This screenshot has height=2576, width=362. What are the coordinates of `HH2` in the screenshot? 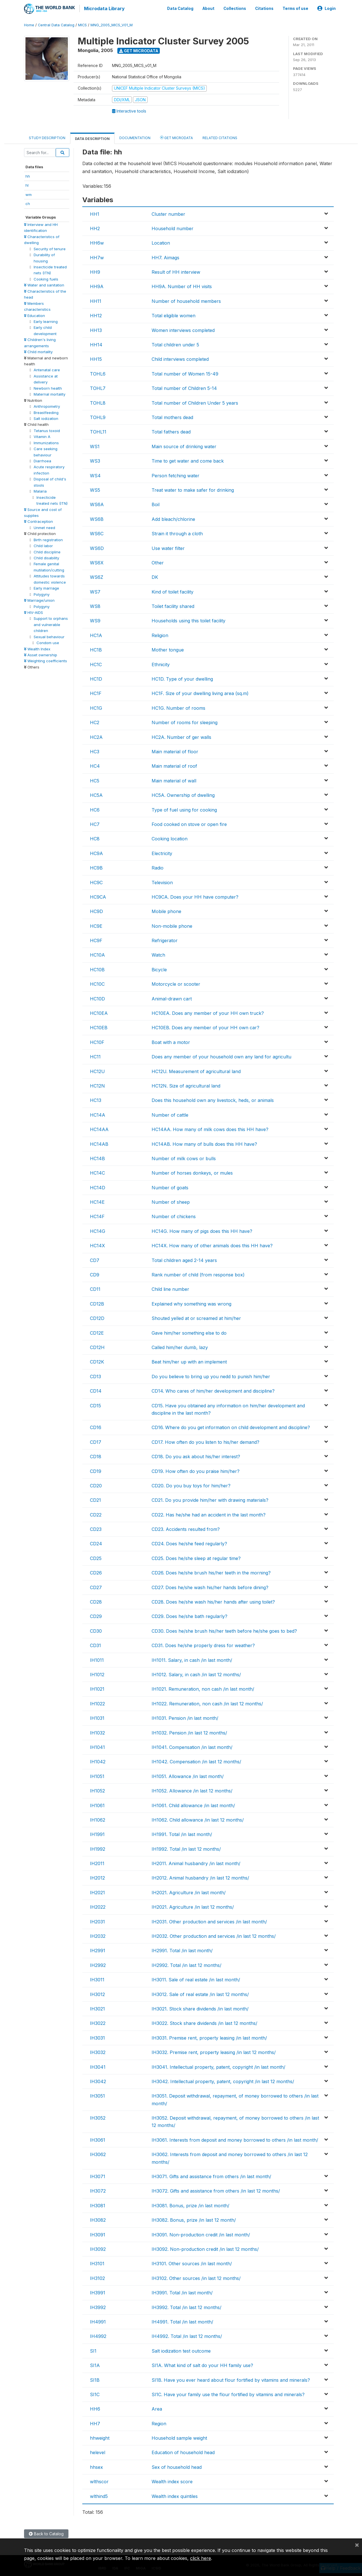 It's located at (95, 227).